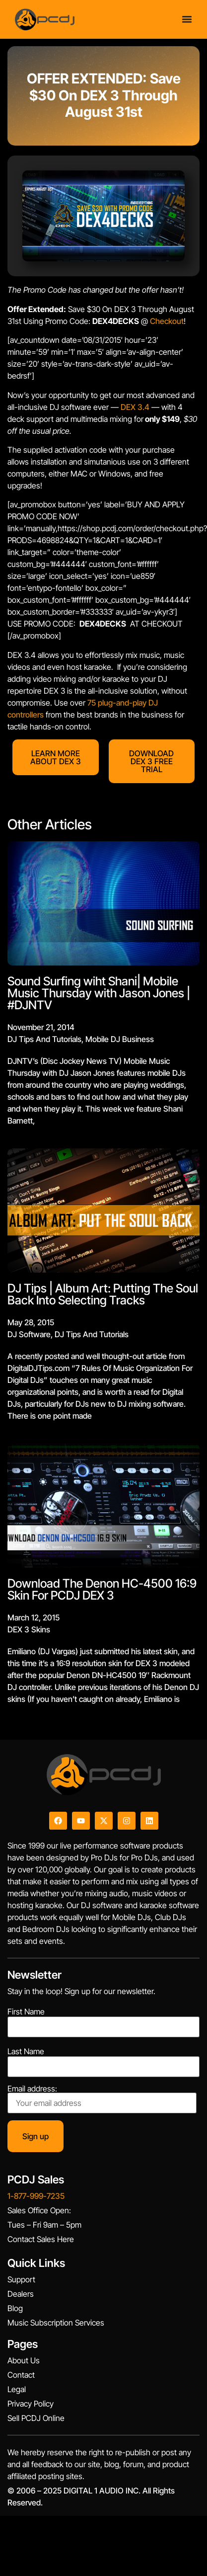 This screenshot has width=207, height=2576. I want to click on Last Name, so click(25, 2051).